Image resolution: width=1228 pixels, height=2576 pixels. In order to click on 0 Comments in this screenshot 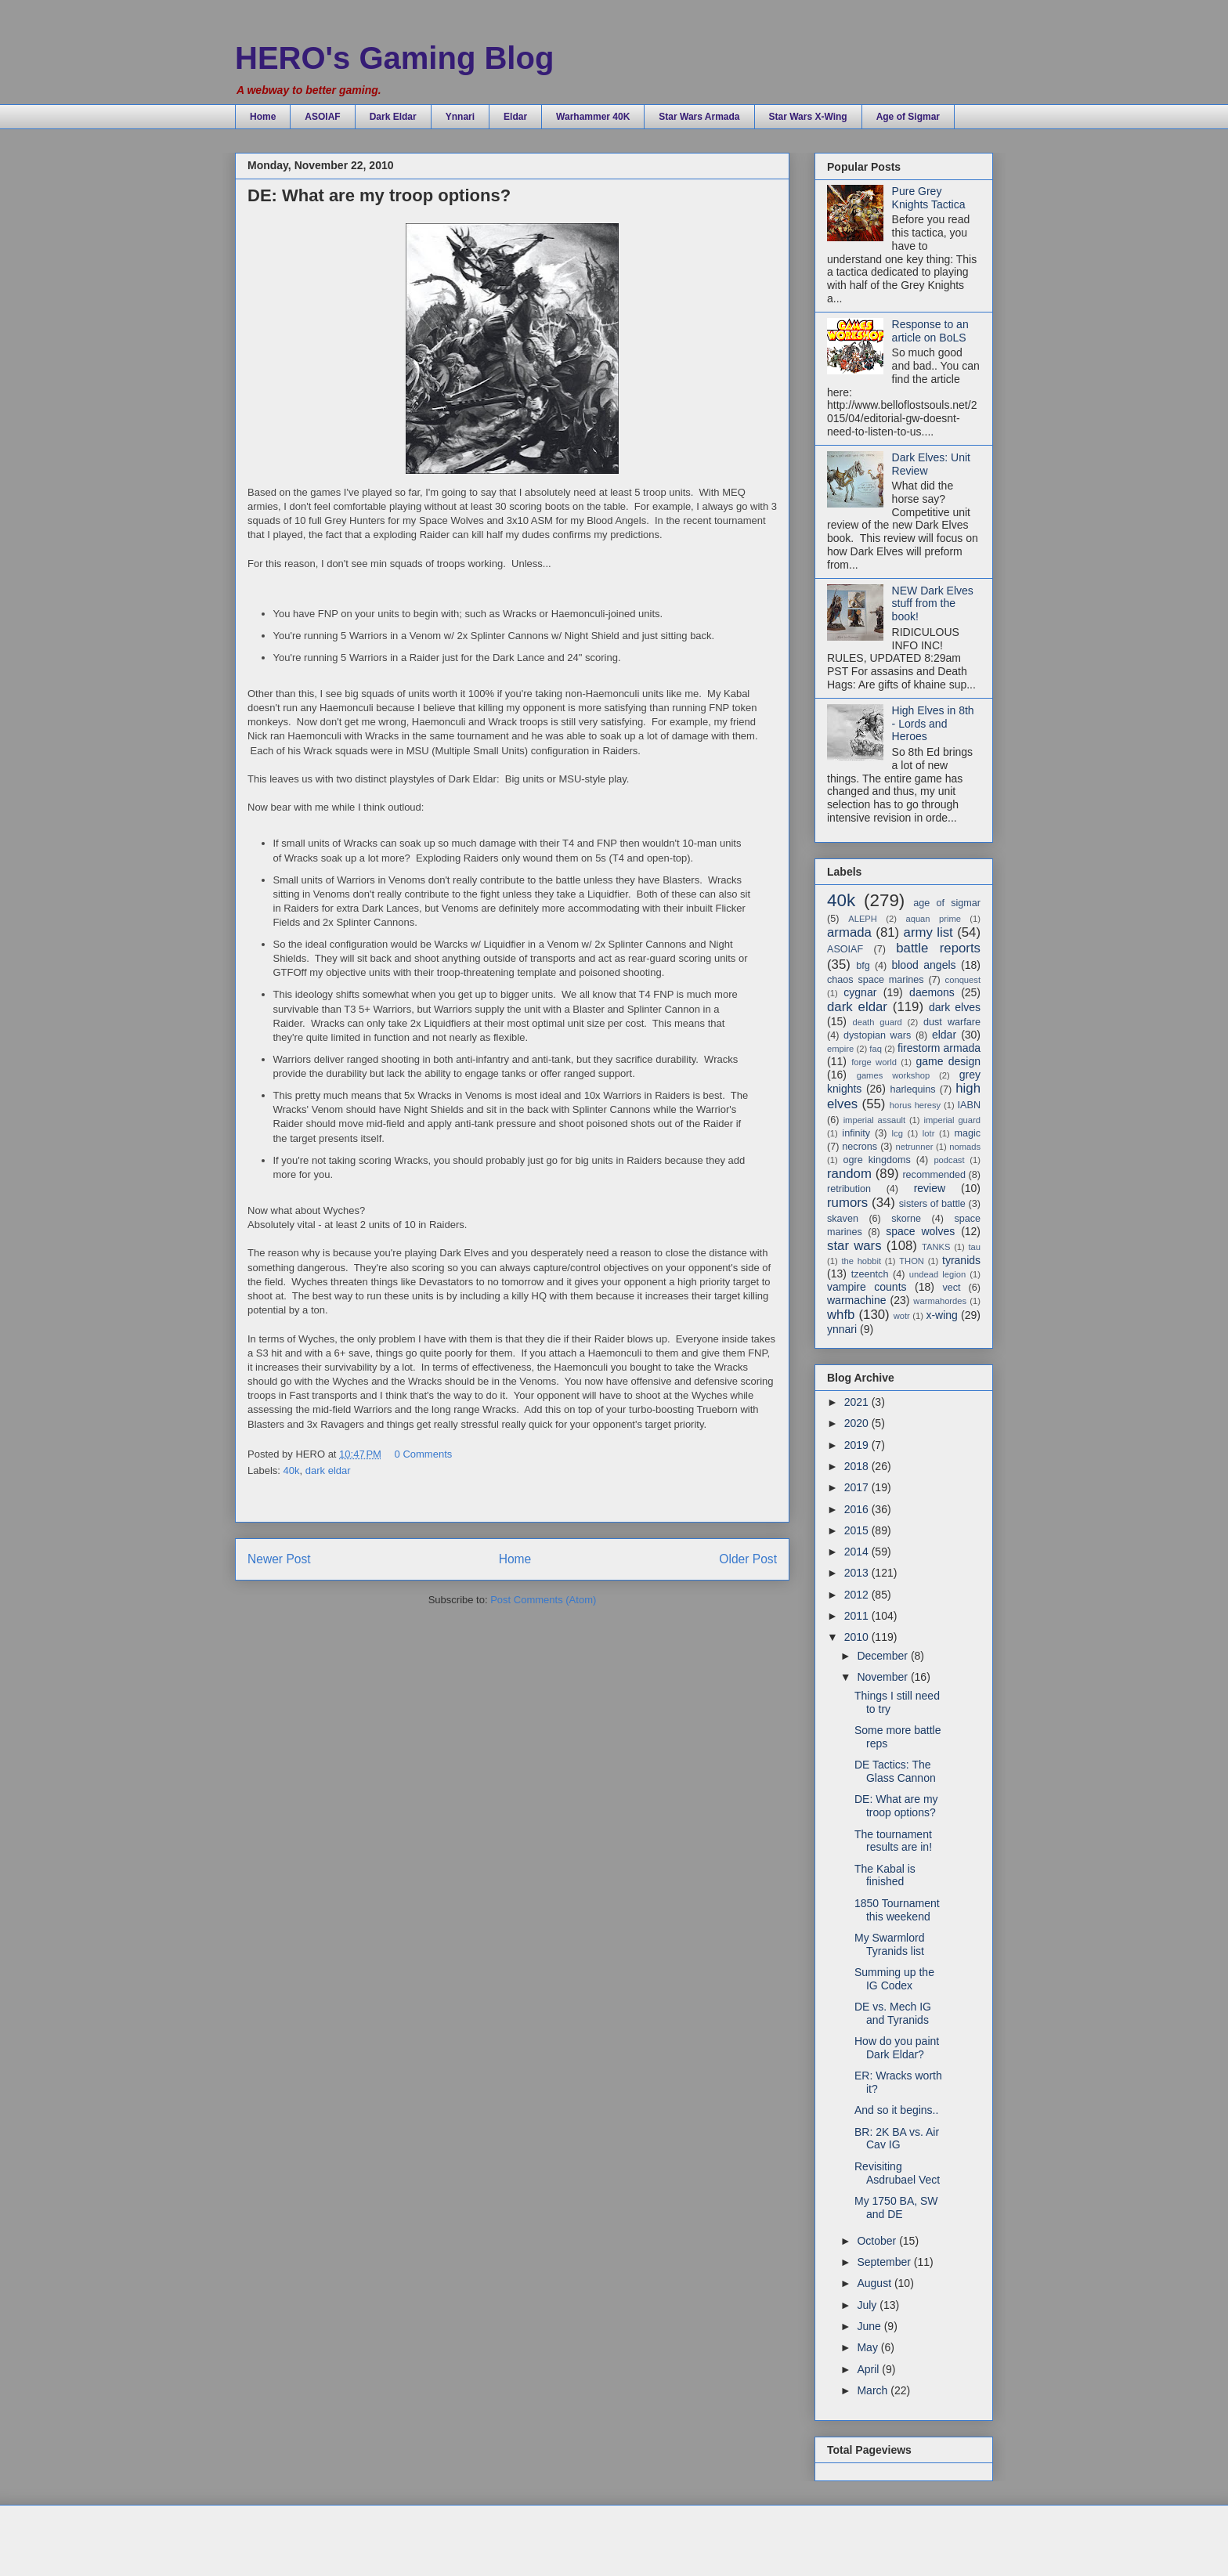, I will do `click(424, 1454)`.